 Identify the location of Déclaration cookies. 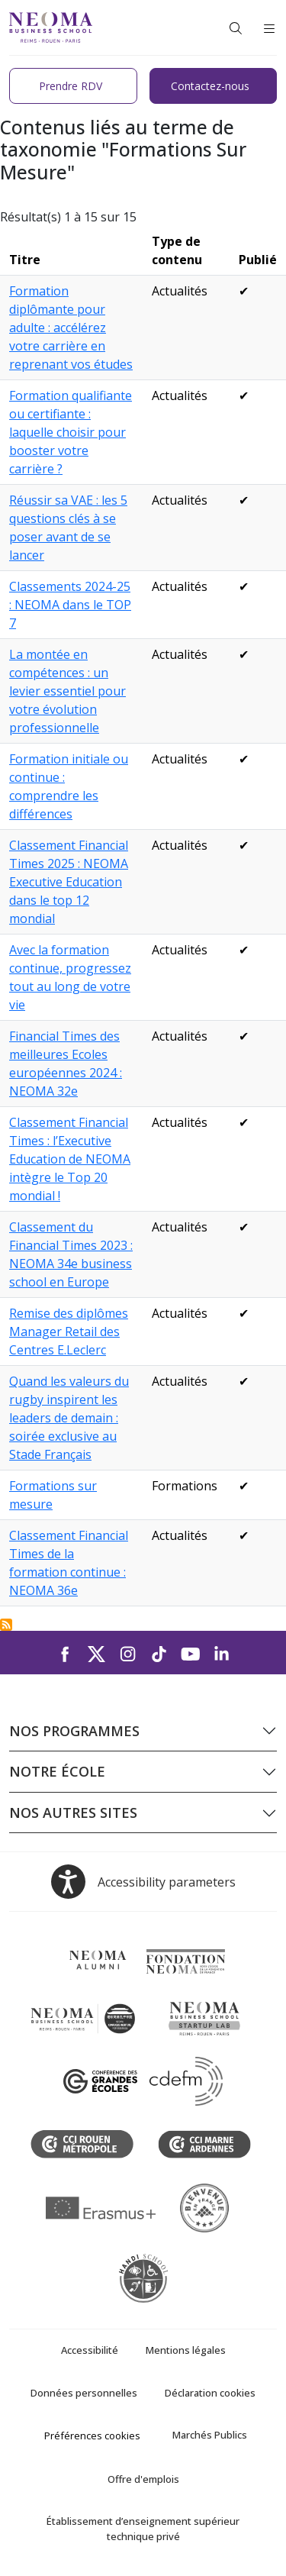
(210, 2393).